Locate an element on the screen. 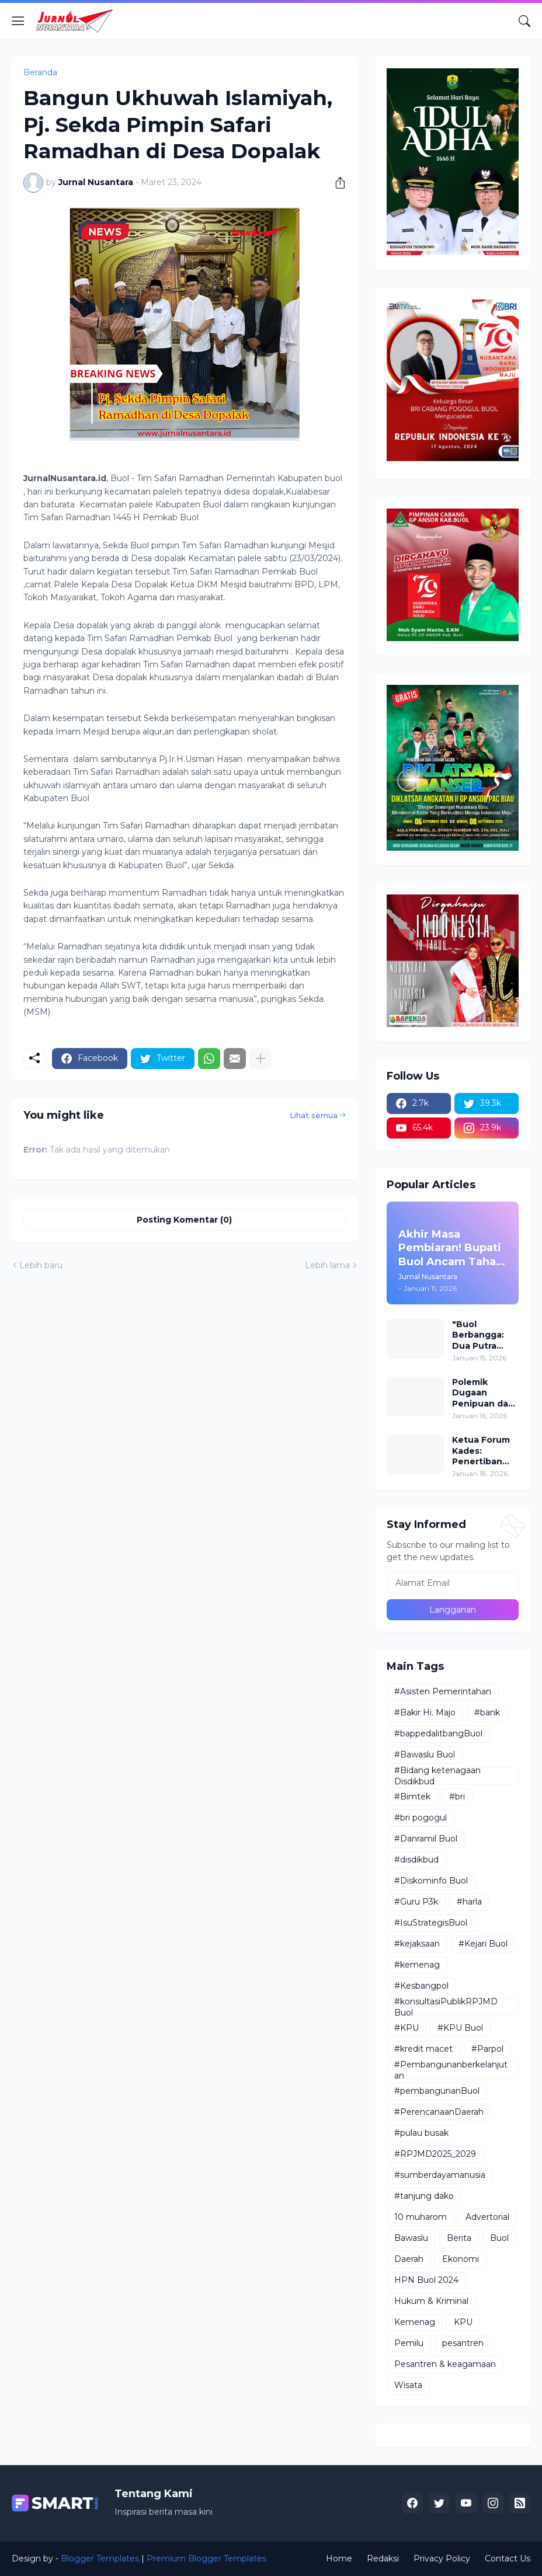  #pulau busak is located at coordinates (421, 2133).